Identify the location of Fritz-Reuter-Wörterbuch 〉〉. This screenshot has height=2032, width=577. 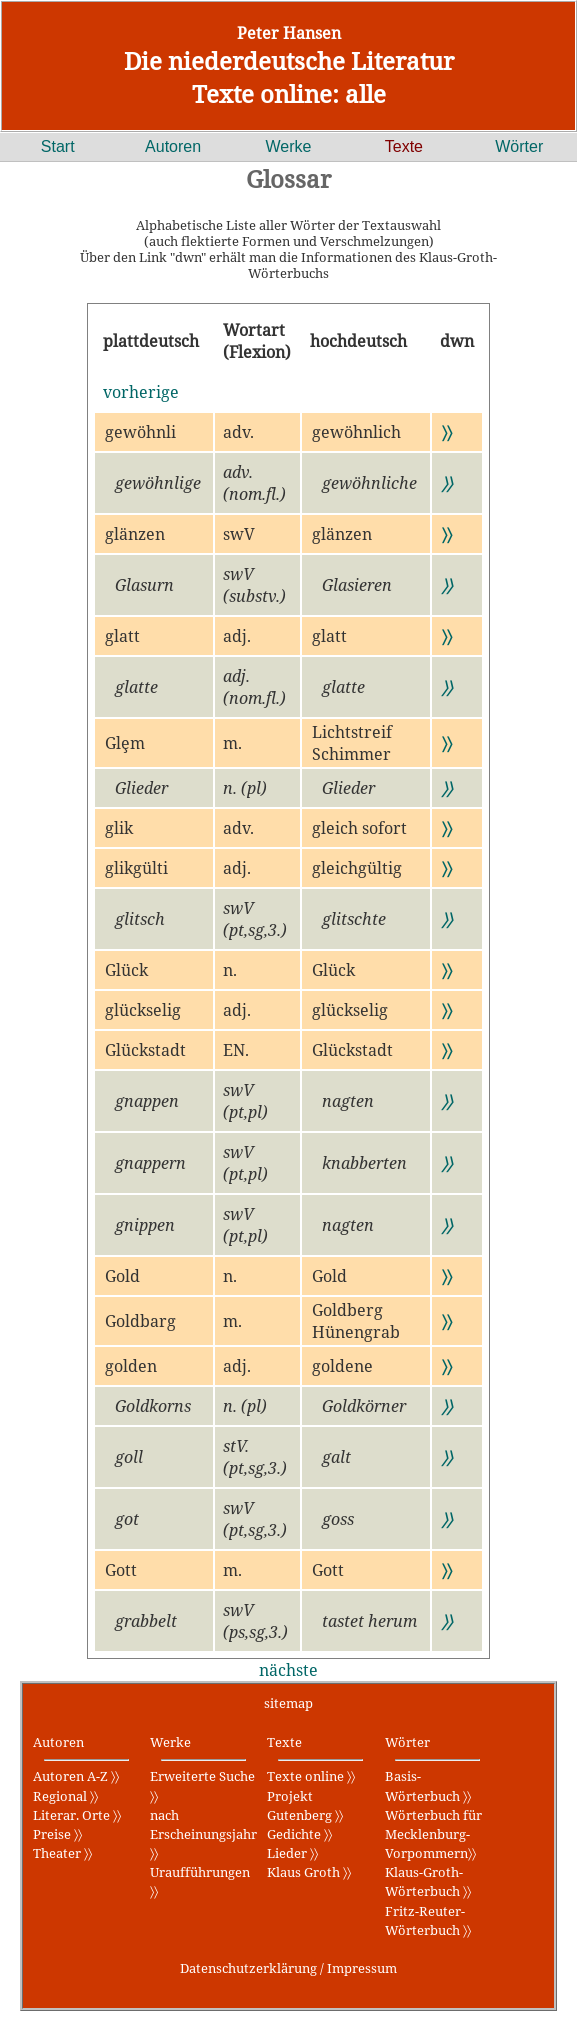
(428, 1920).